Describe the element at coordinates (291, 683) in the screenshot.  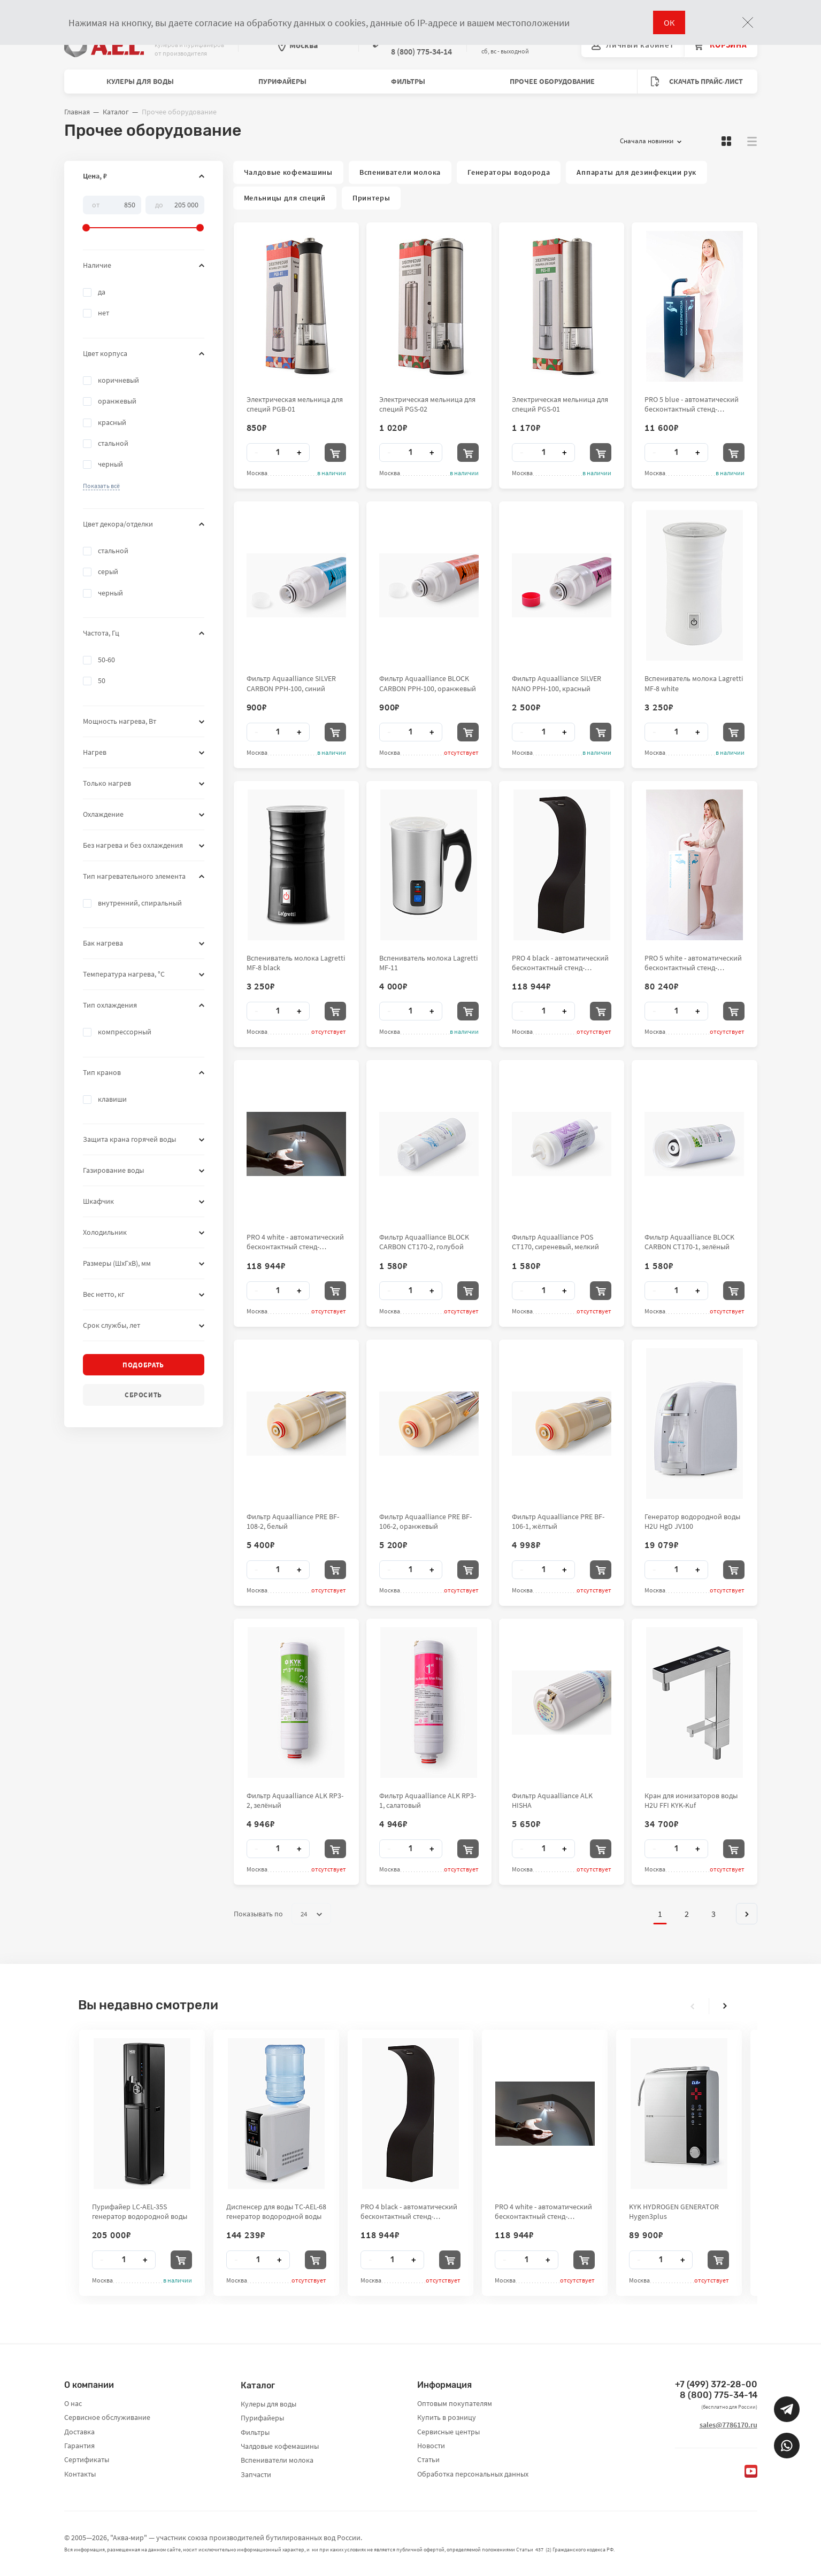
I see `Фильтр Aquaalliance SILVER CARBON PPH-100, синий` at that location.